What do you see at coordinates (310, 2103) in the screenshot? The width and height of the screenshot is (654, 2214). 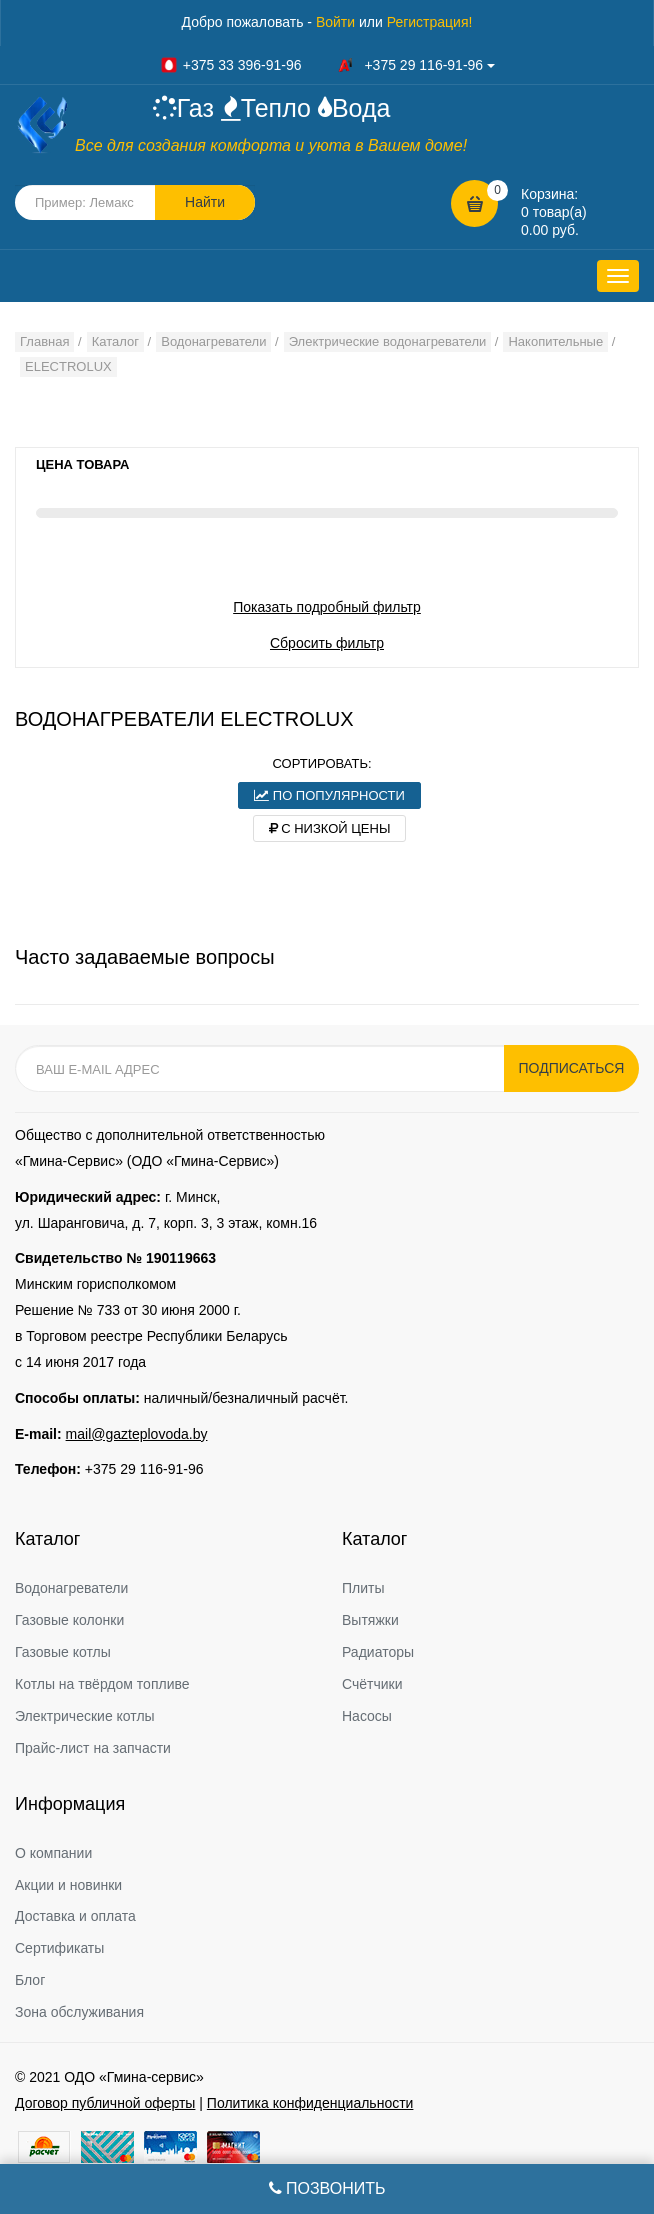 I see `Политика конфиденциальности` at bounding box center [310, 2103].